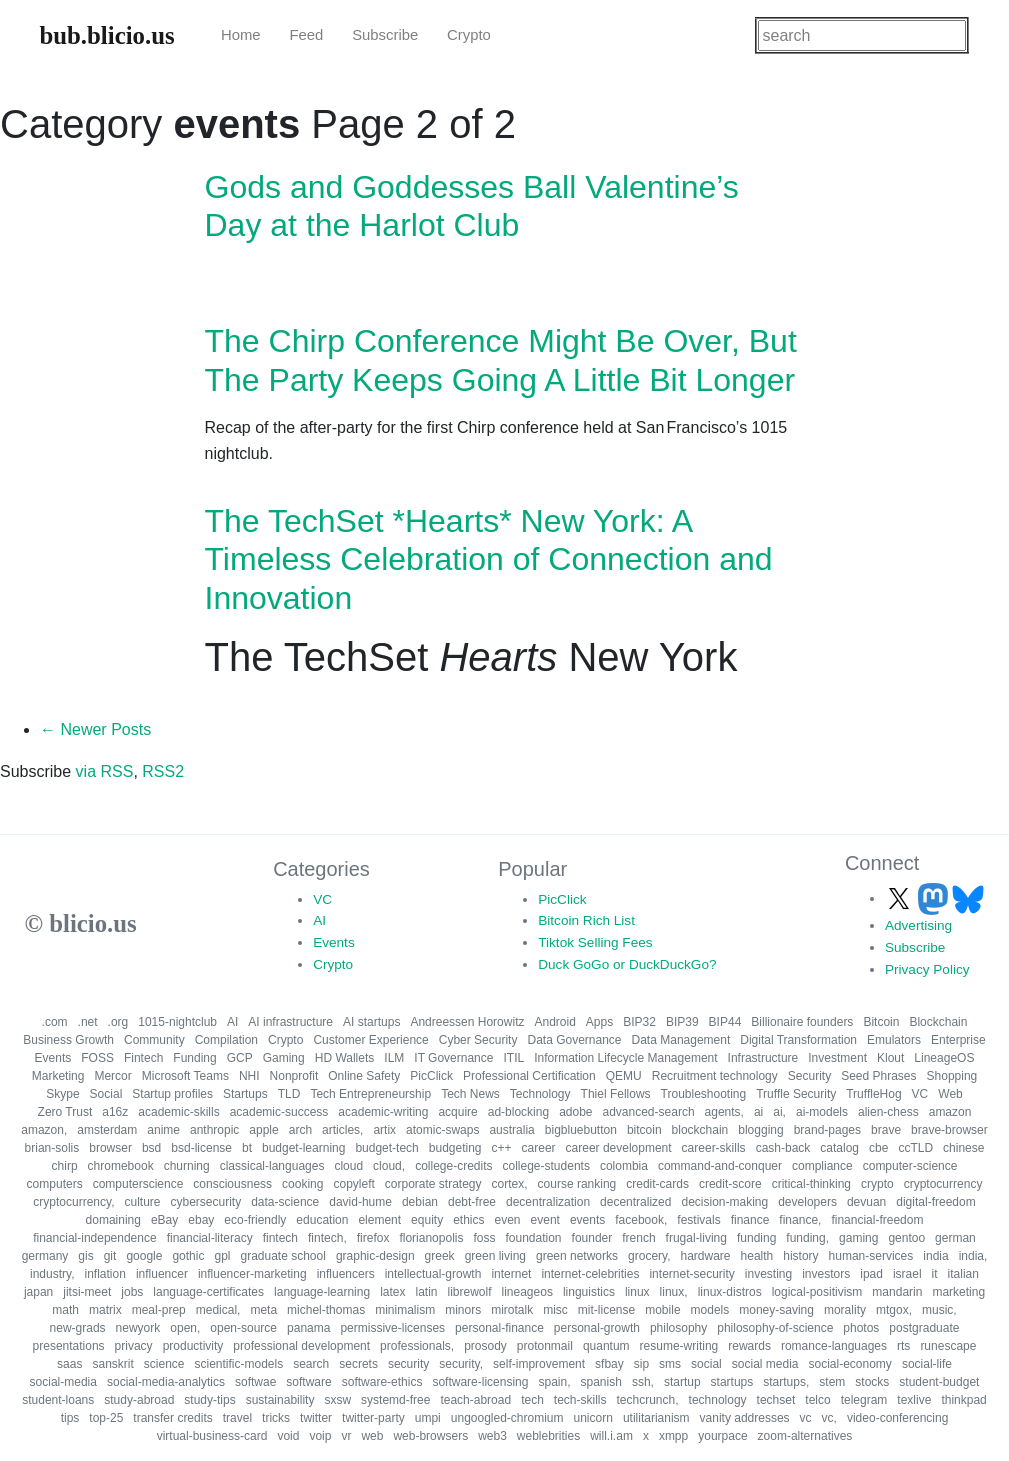 Image resolution: width=1009 pixels, height=1461 pixels. What do you see at coordinates (58, 1076) in the screenshot?
I see `Marketing` at bounding box center [58, 1076].